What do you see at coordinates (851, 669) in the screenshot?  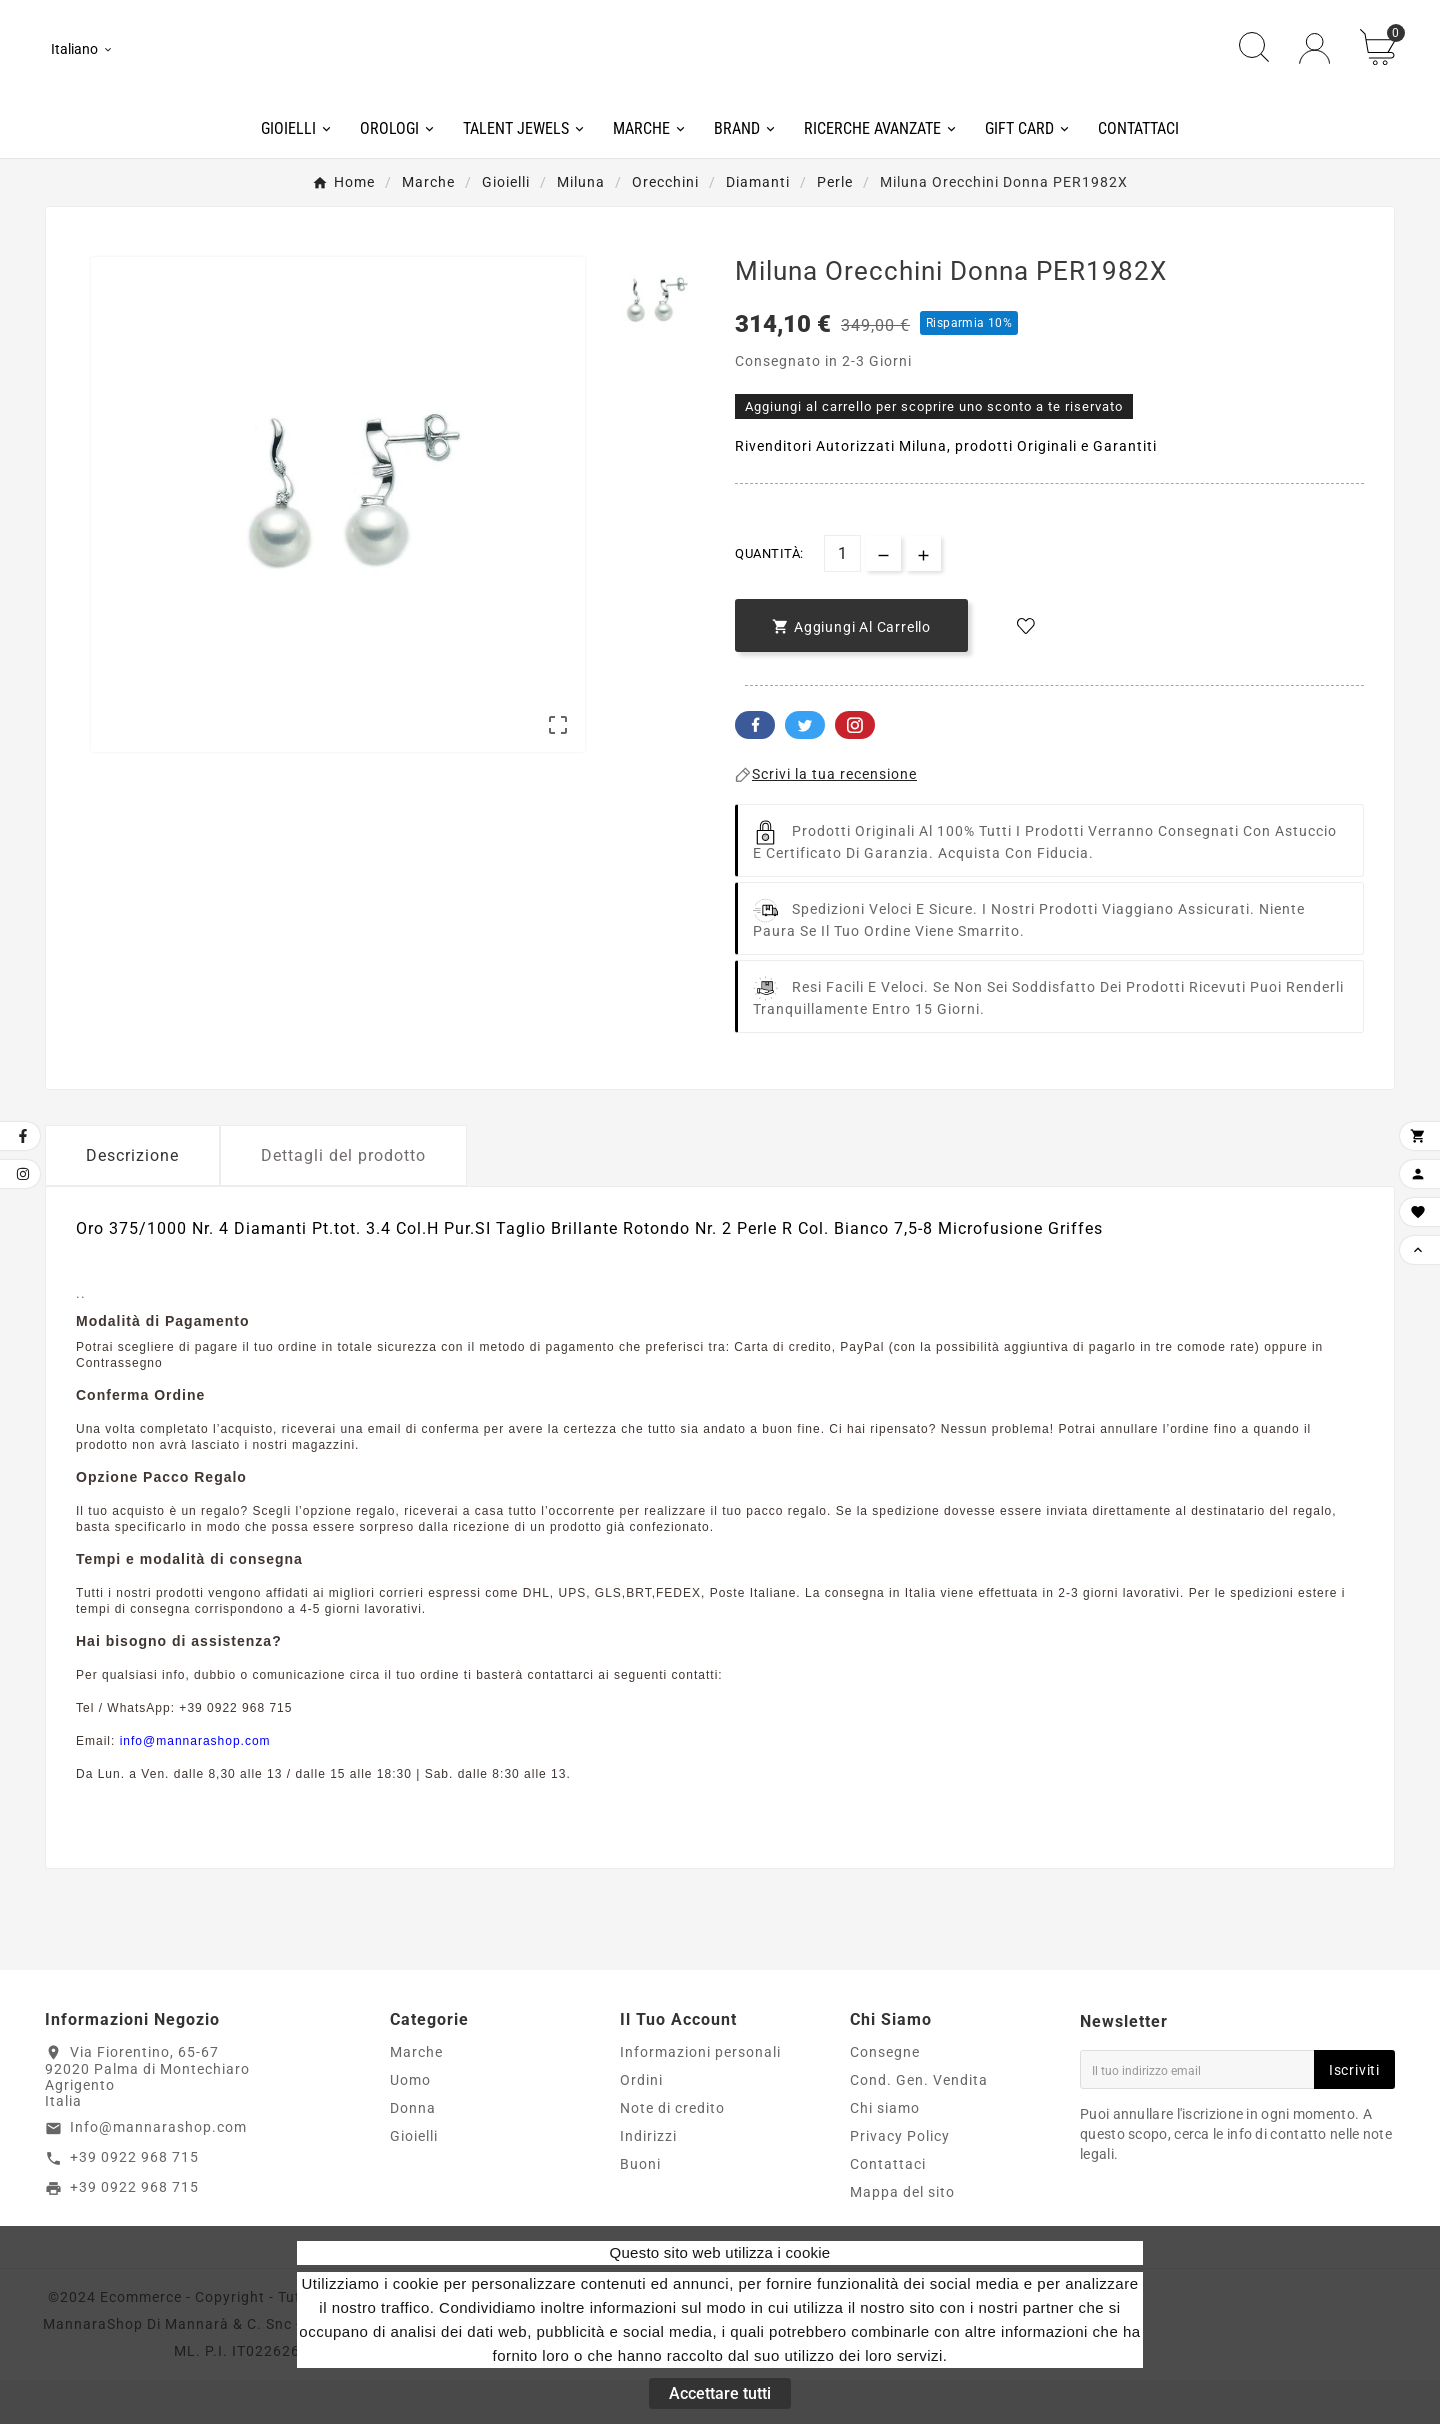 I see `[add-to-cart]` at bounding box center [851, 669].